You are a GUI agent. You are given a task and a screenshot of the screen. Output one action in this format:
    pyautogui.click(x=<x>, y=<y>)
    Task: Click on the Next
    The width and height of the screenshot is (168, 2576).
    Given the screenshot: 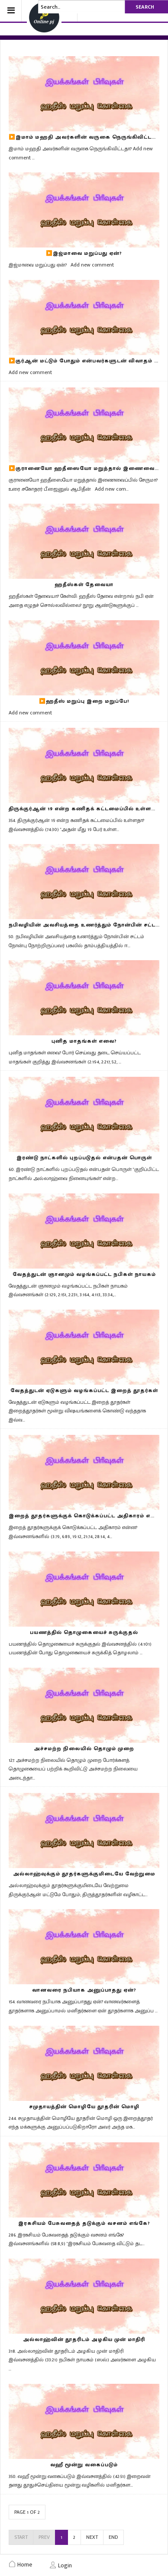 What is the action you would take?
    pyautogui.click(x=92, y=2537)
    